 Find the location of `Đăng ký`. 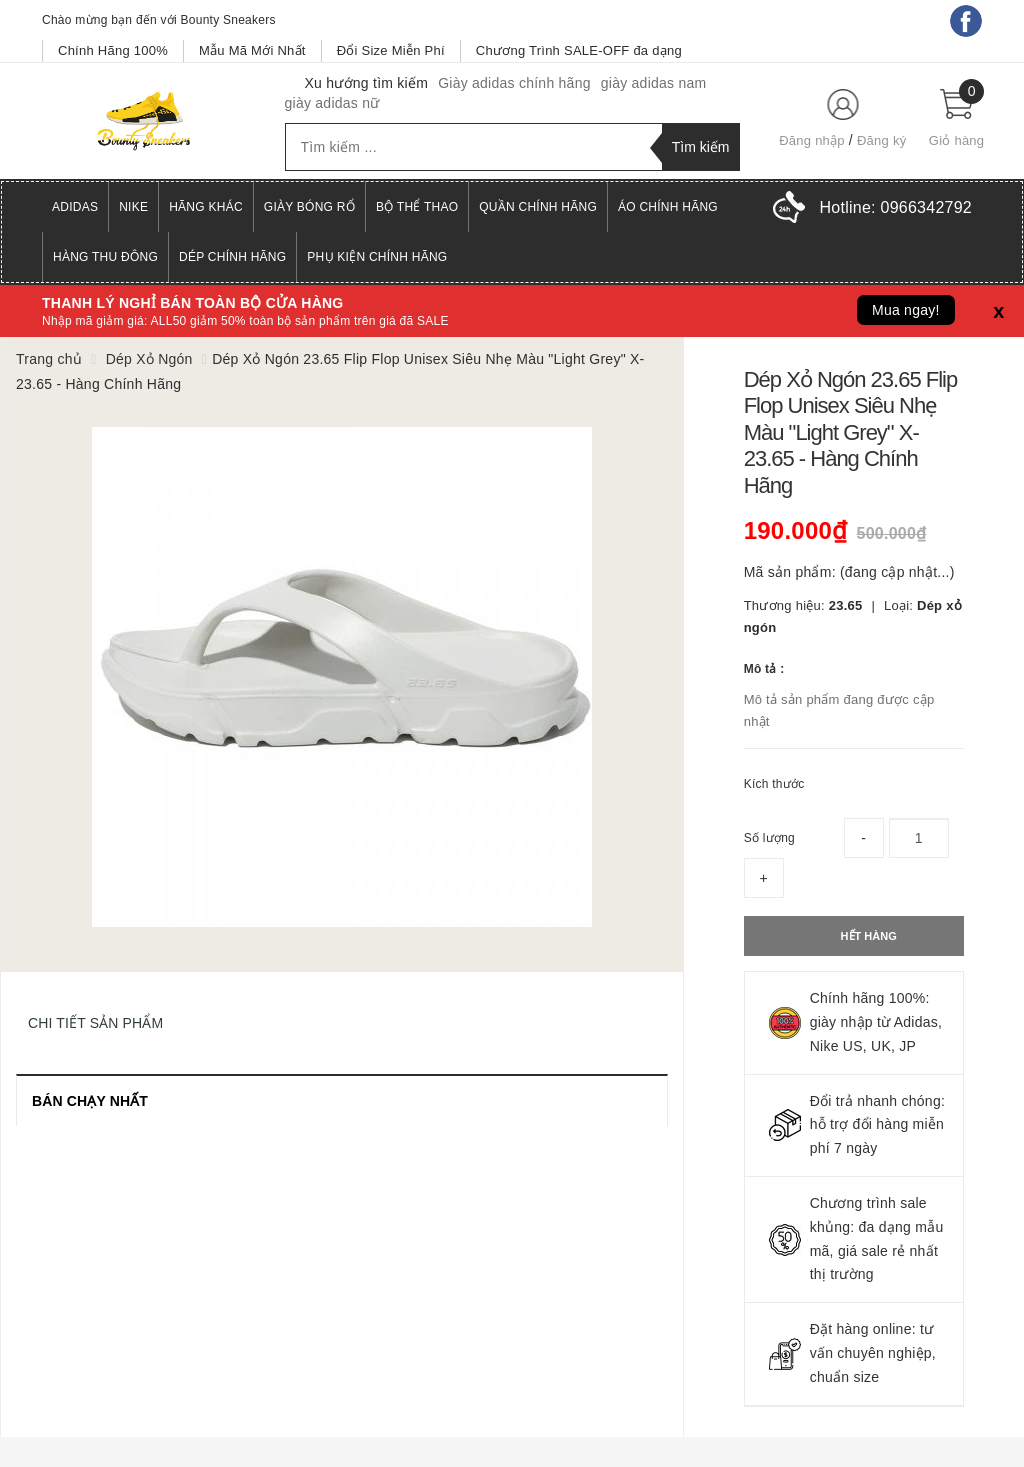

Đăng ký is located at coordinates (881, 140).